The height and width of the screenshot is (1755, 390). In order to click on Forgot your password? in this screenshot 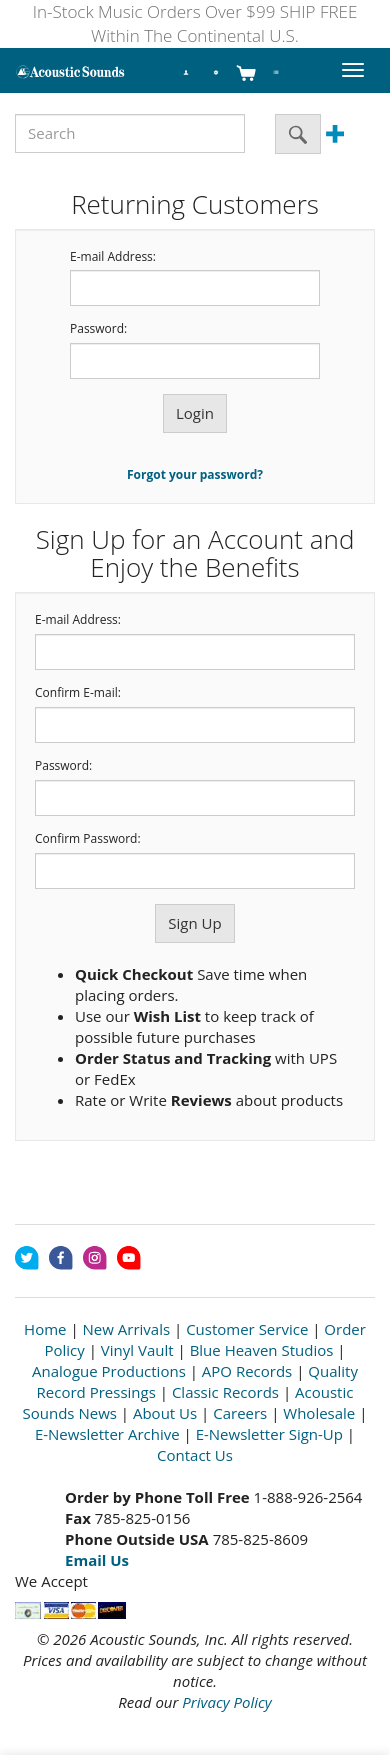, I will do `click(195, 474)`.